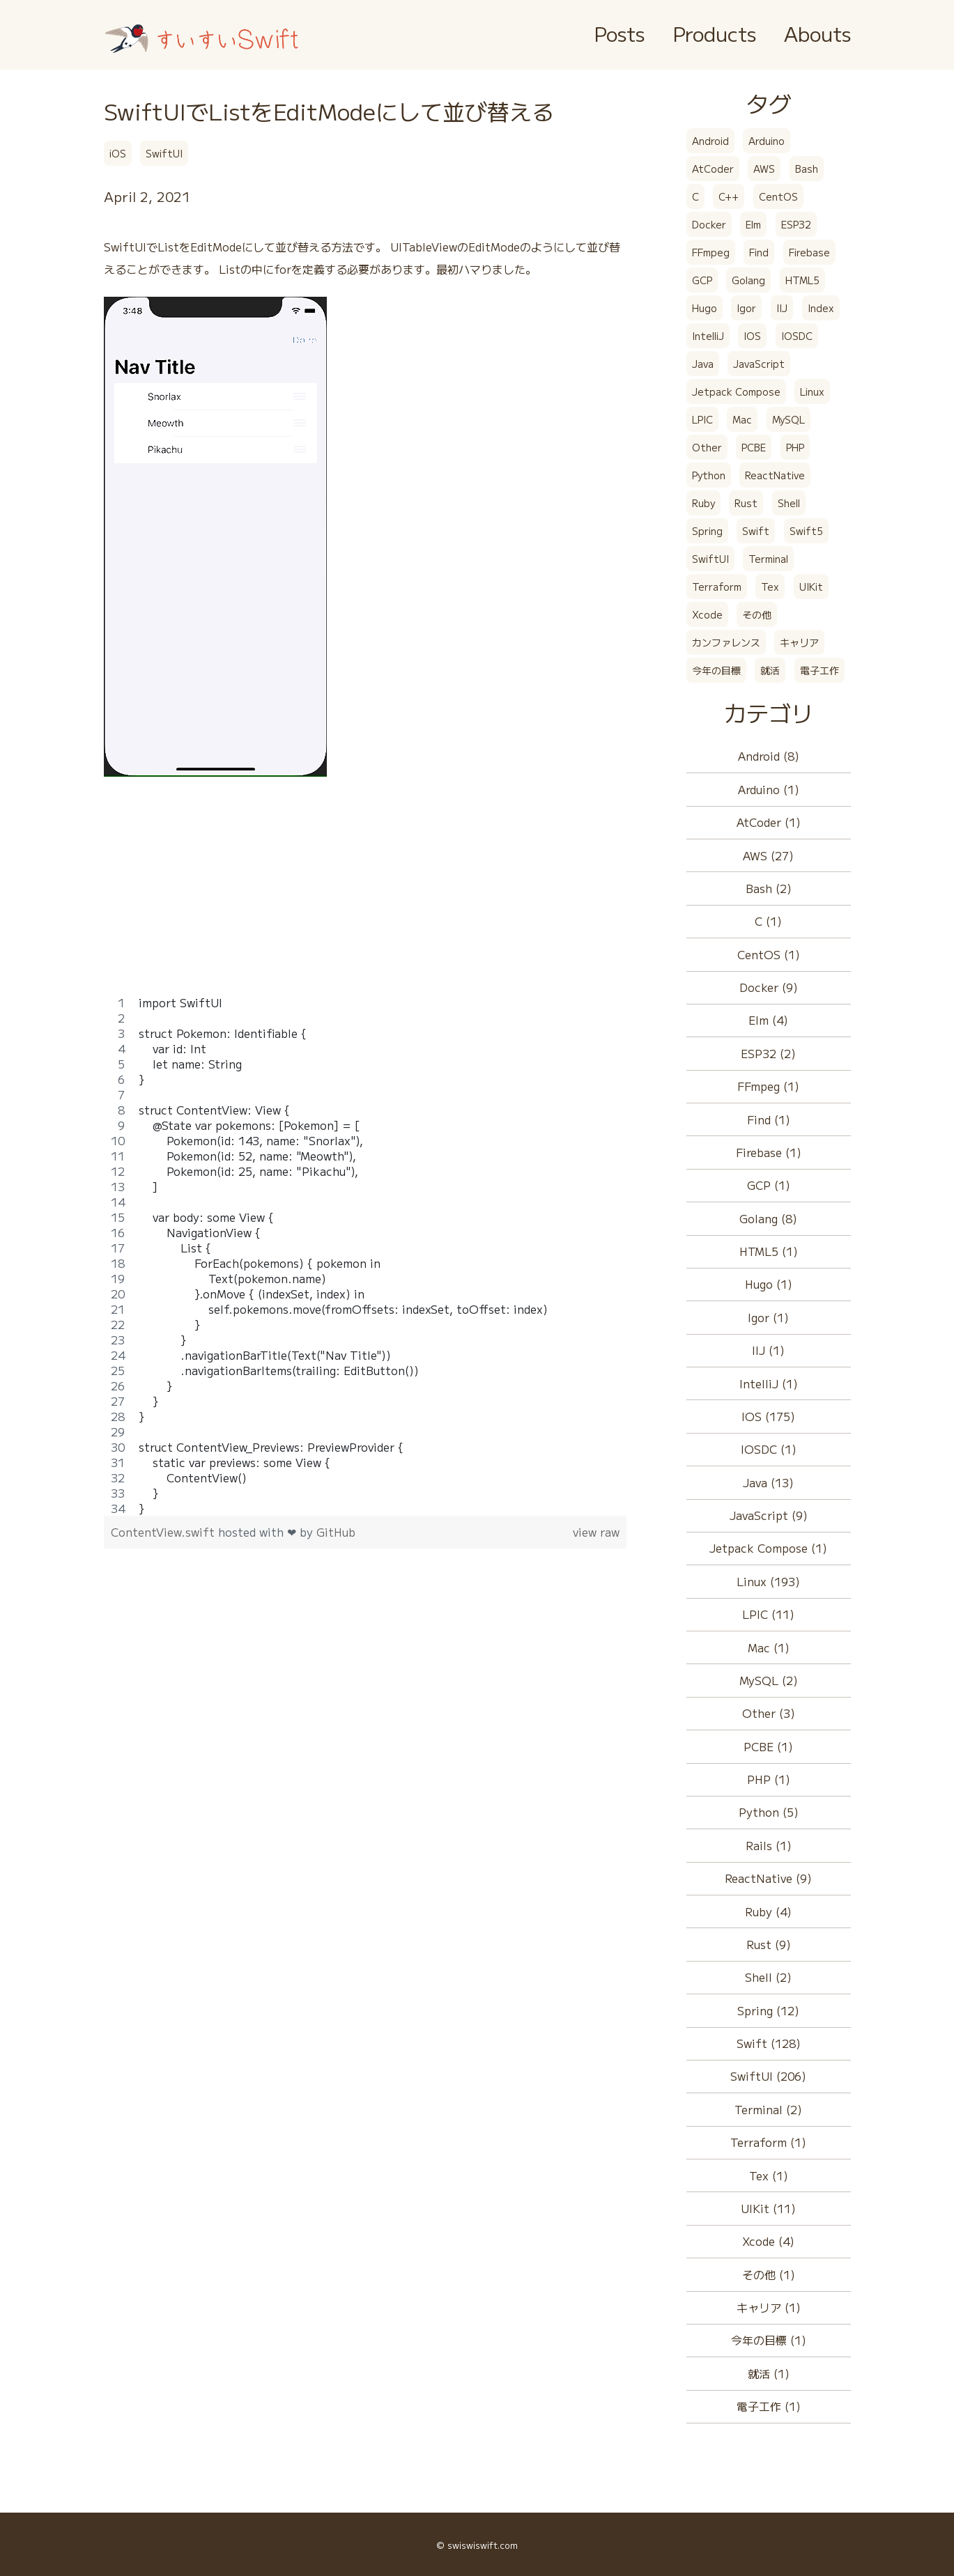  What do you see at coordinates (789, 503) in the screenshot?
I see `Shell` at bounding box center [789, 503].